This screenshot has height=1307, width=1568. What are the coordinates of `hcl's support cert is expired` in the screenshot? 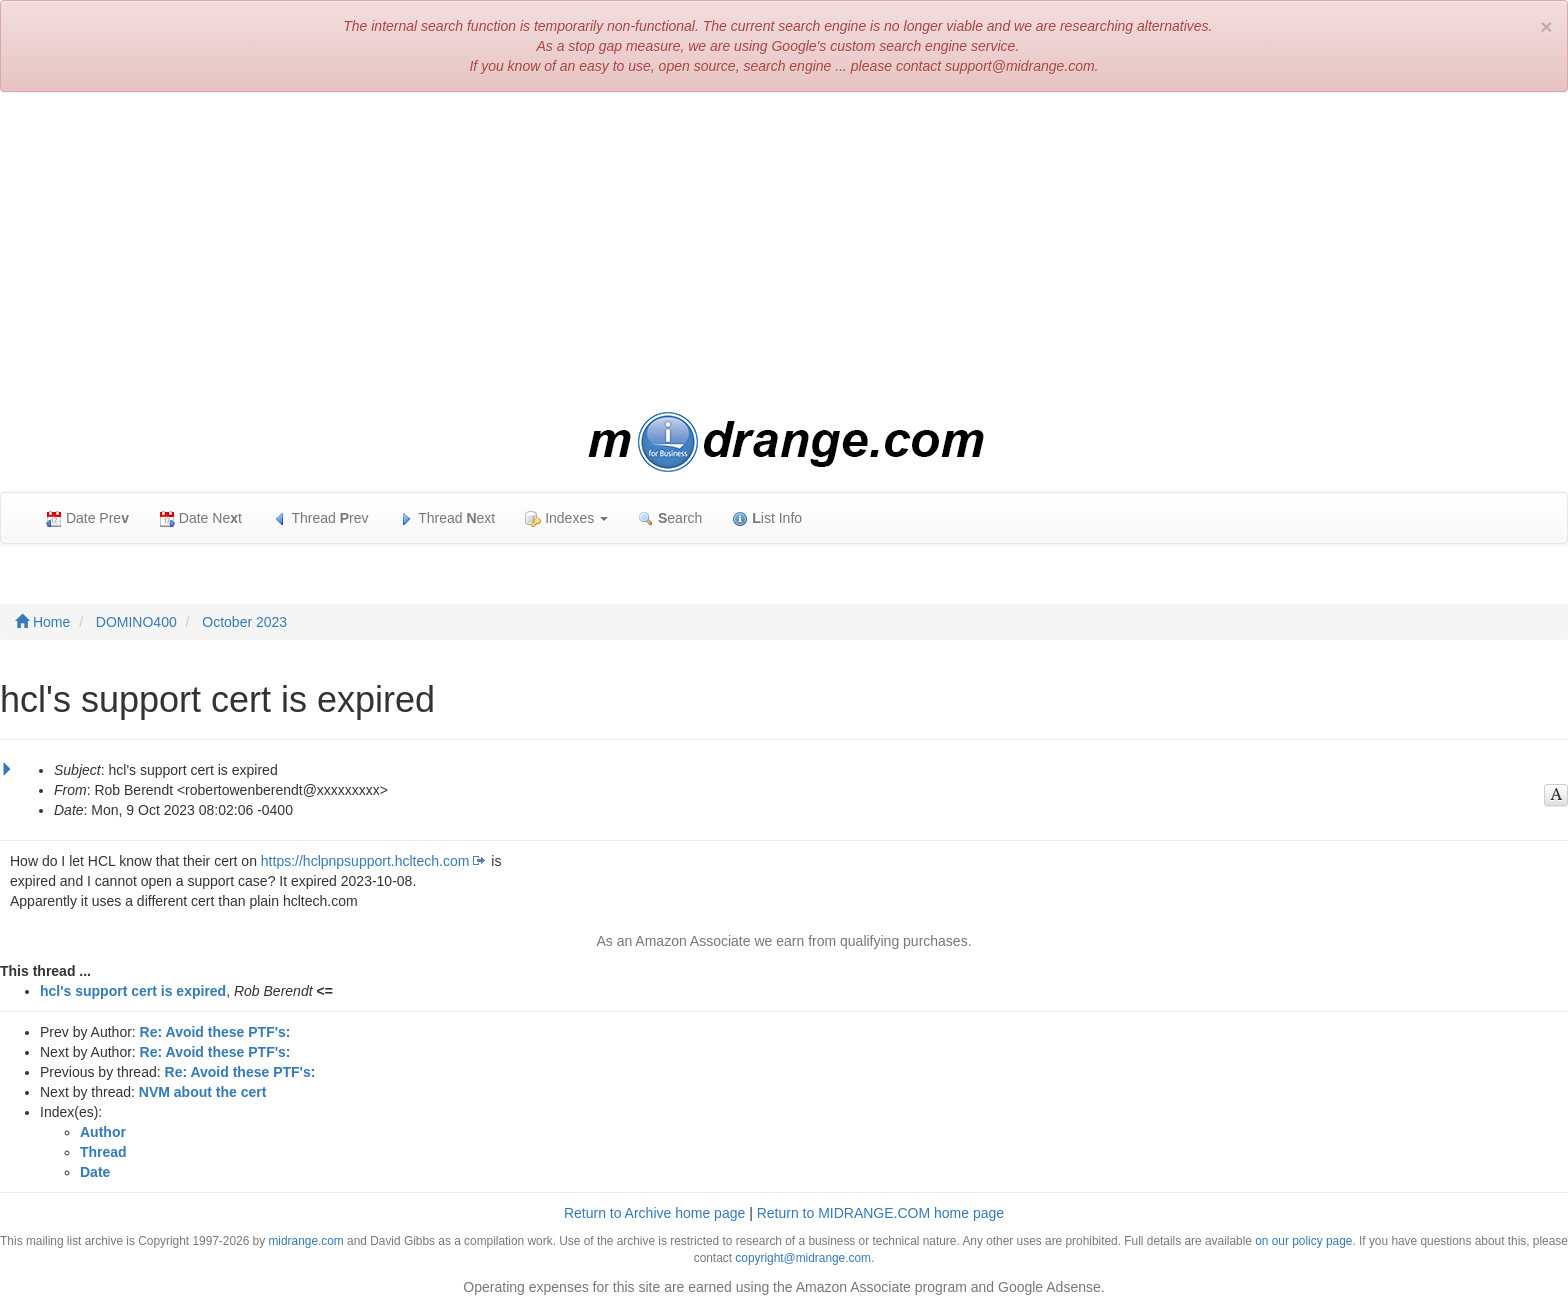 It's located at (133, 991).